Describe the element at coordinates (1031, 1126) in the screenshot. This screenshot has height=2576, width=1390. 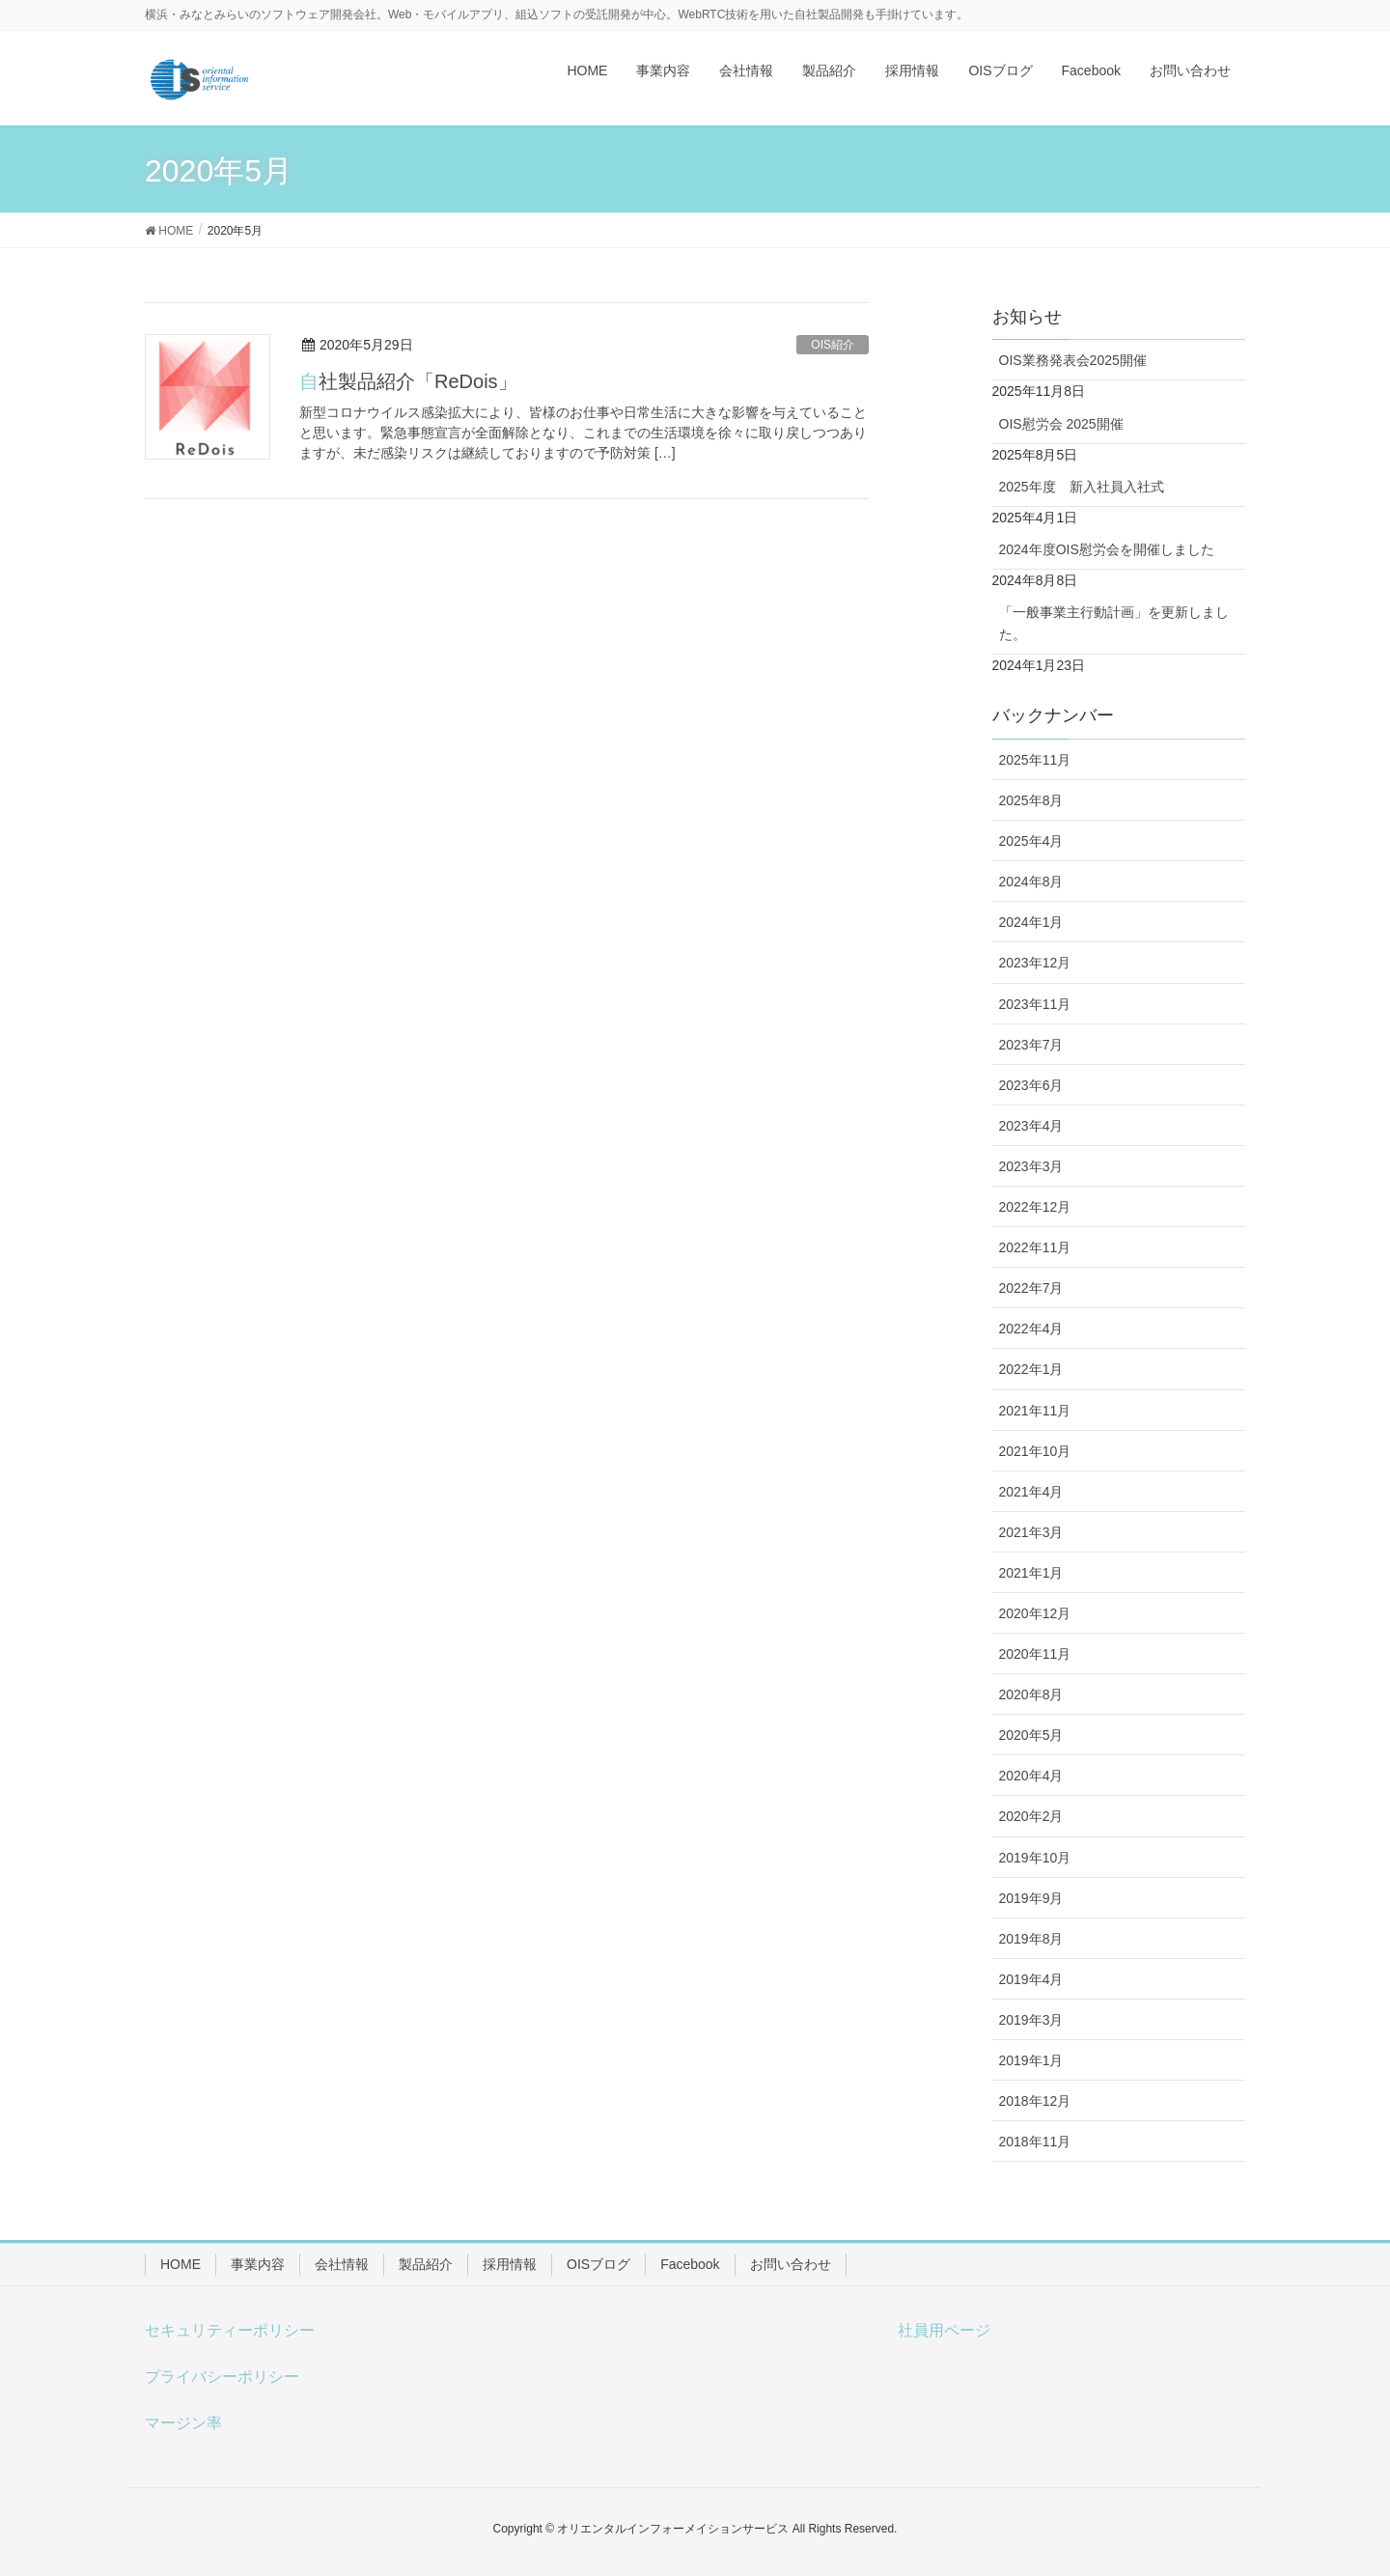
I see `2023年4月` at that location.